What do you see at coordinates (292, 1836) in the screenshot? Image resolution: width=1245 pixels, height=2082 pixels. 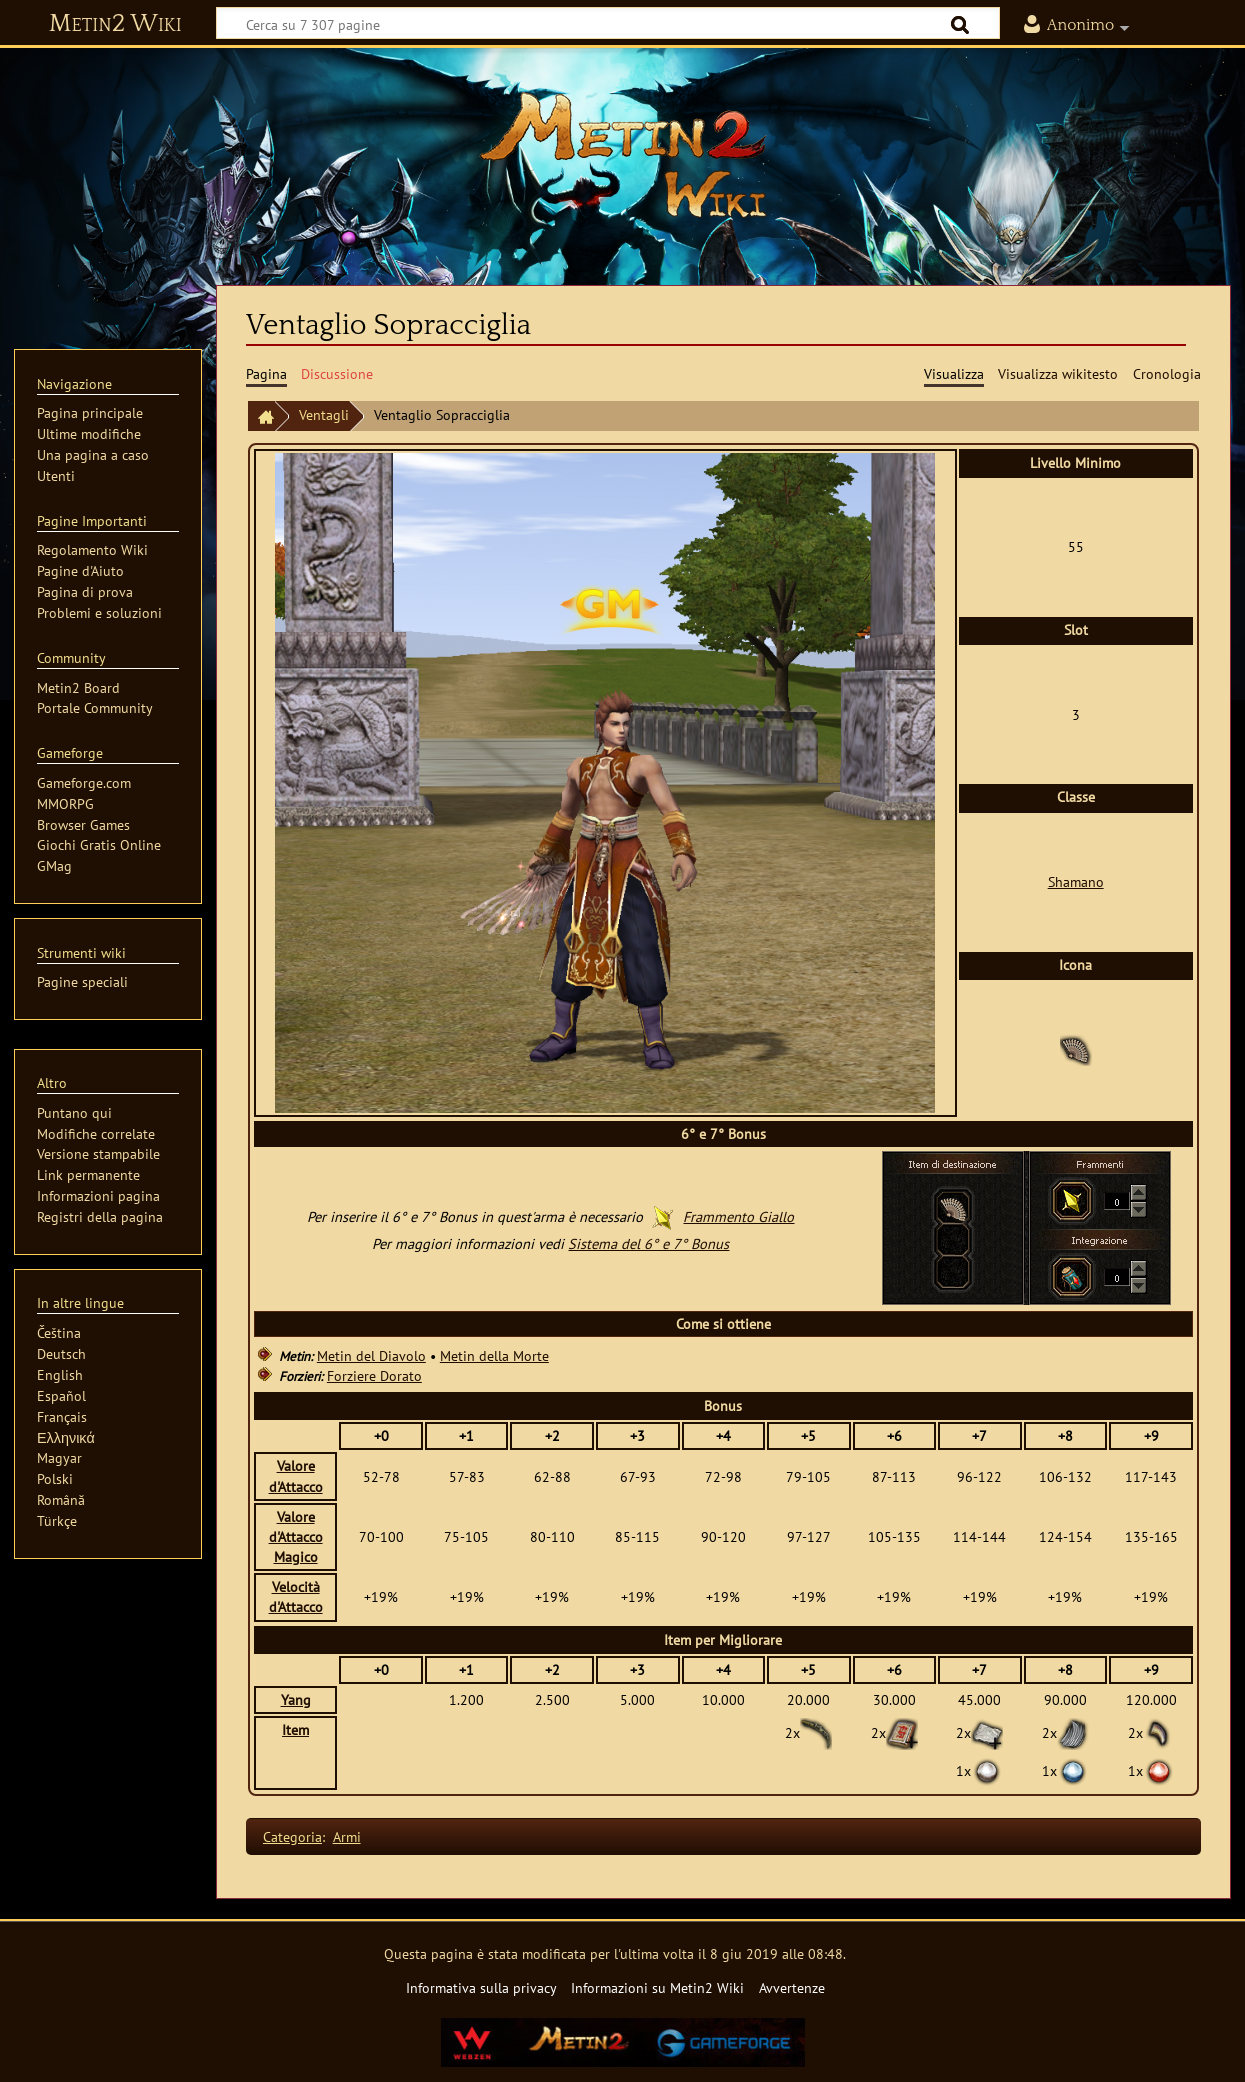 I see `Categoria` at bounding box center [292, 1836].